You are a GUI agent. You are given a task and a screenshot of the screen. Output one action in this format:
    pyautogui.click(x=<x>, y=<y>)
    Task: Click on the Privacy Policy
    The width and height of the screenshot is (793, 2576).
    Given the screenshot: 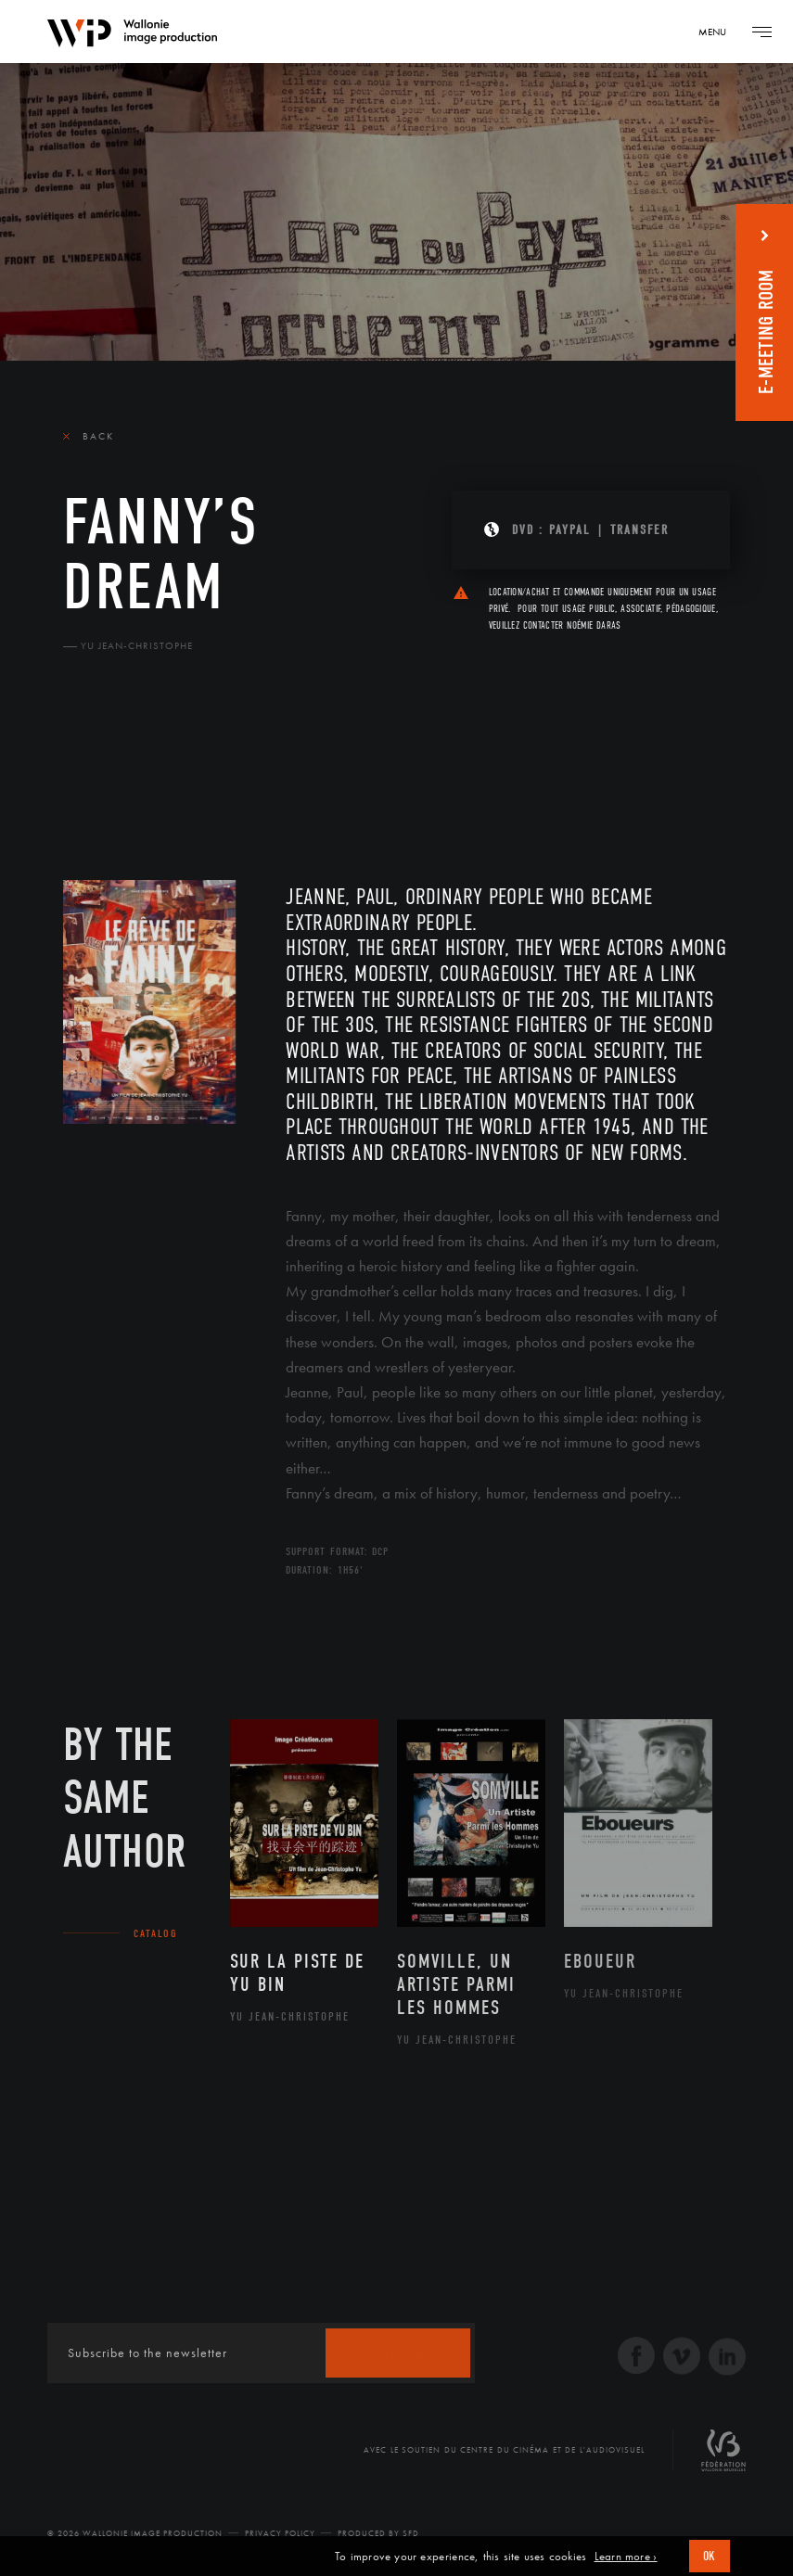 What is the action you would take?
    pyautogui.click(x=280, y=2533)
    